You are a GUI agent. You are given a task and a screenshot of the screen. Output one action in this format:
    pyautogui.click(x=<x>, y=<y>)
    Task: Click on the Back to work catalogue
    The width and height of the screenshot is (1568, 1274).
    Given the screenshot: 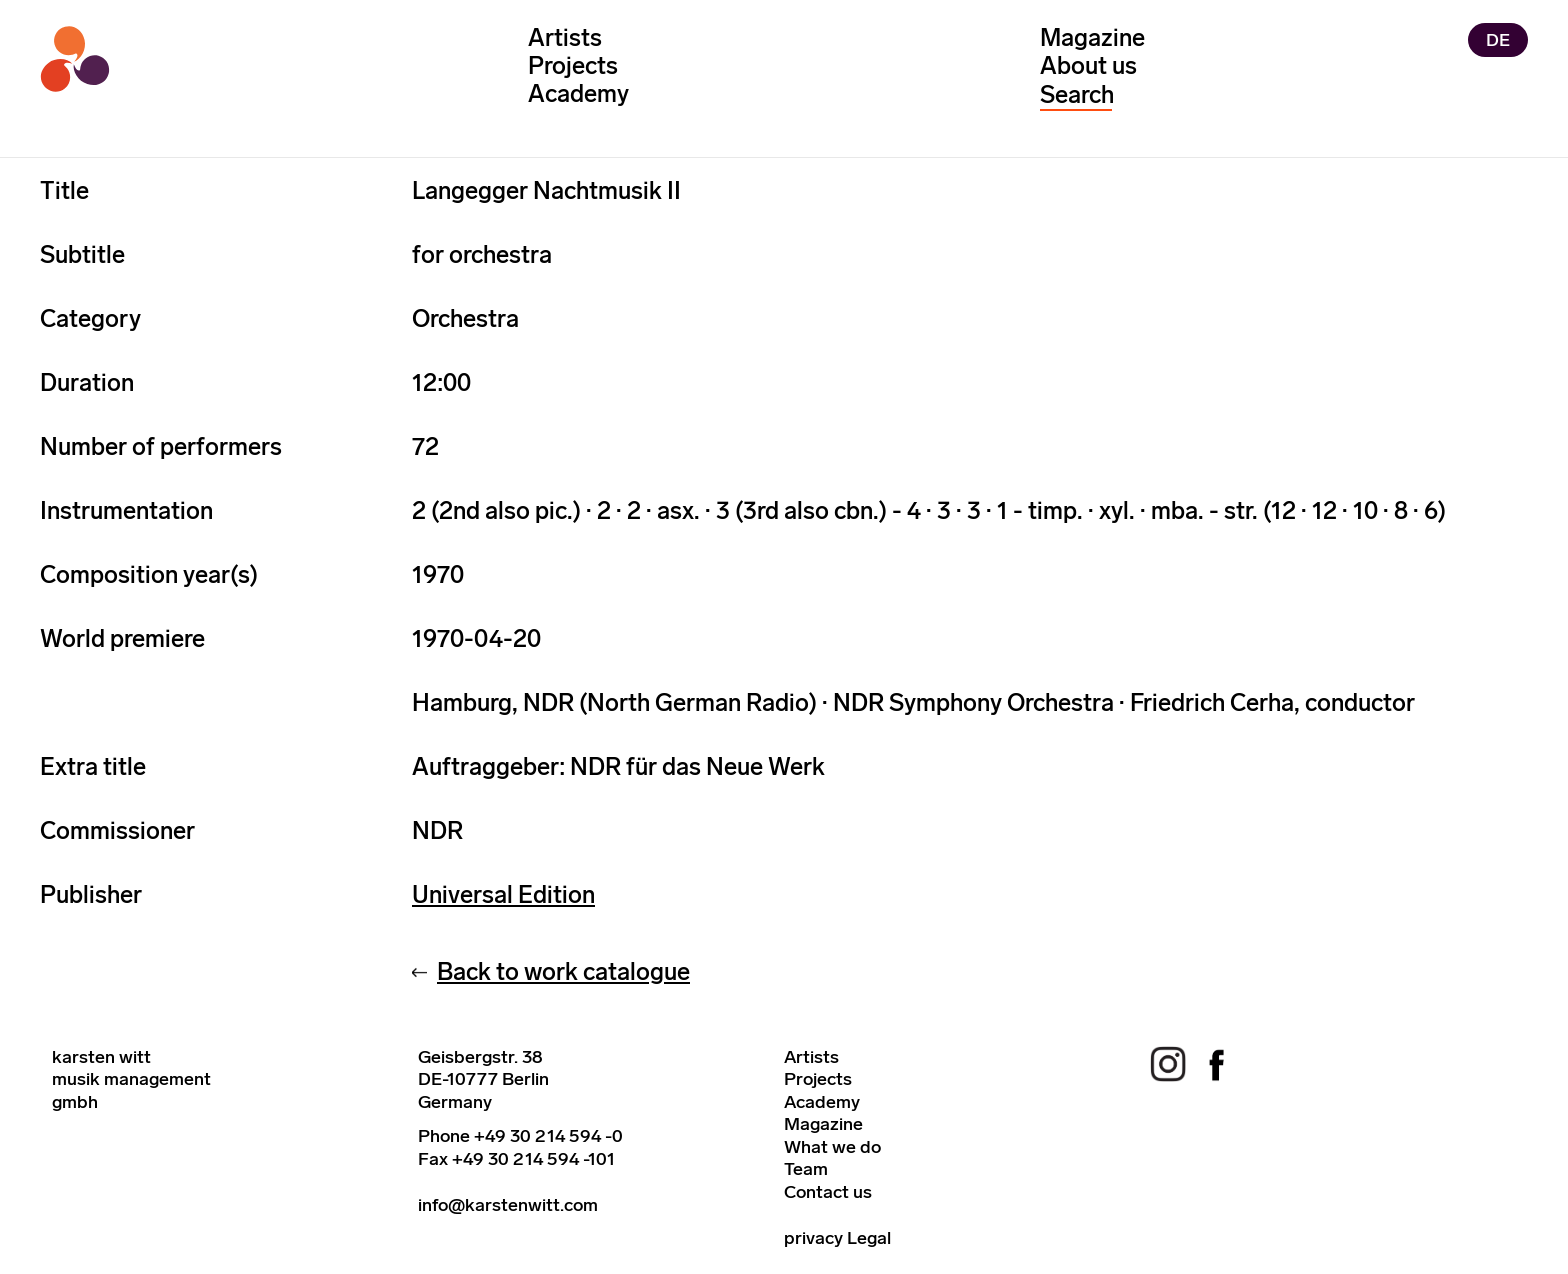 What is the action you would take?
    pyautogui.click(x=563, y=971)
    